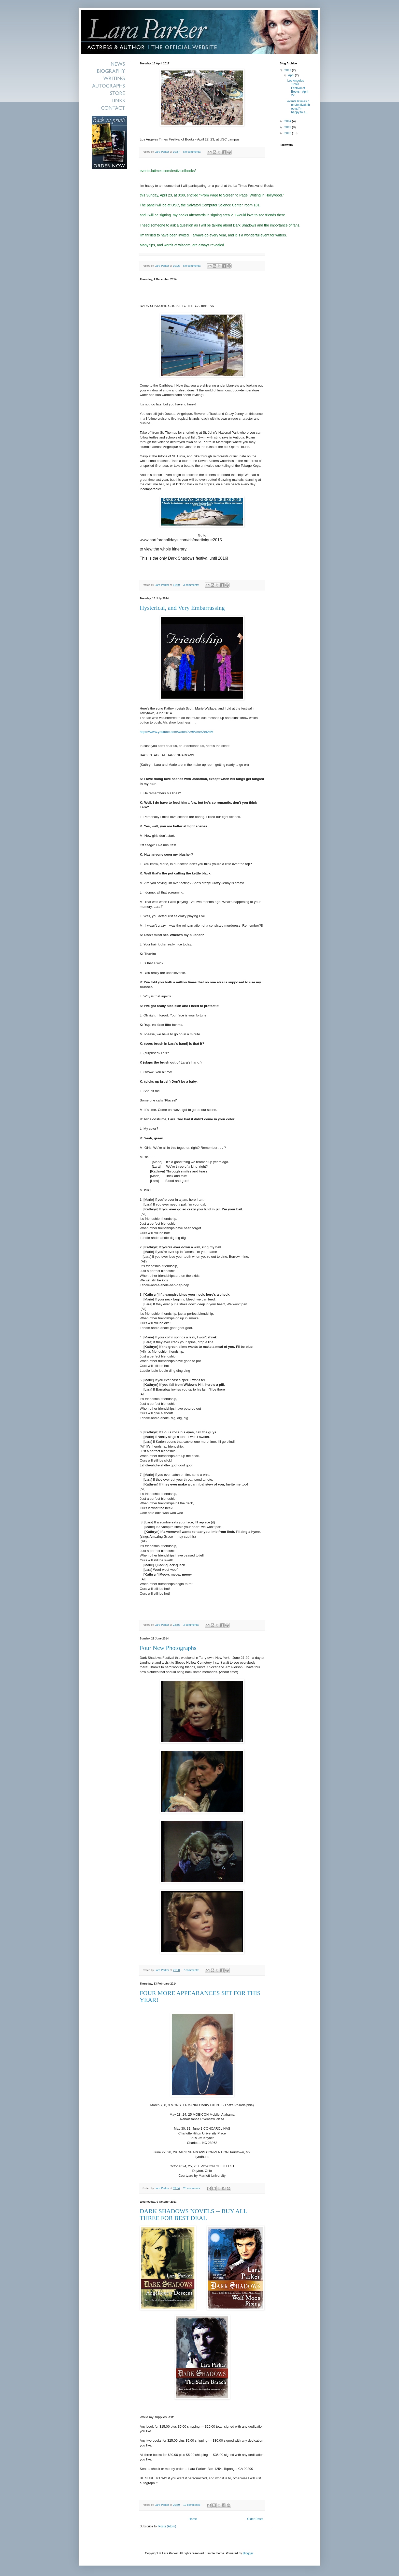 This screenshot has height=2576, width=399. What do you see at coordinates (182, 607) in the screenshot?
I see `Hysterical, and Very Embarrassing` at bounding box center [182, 607].